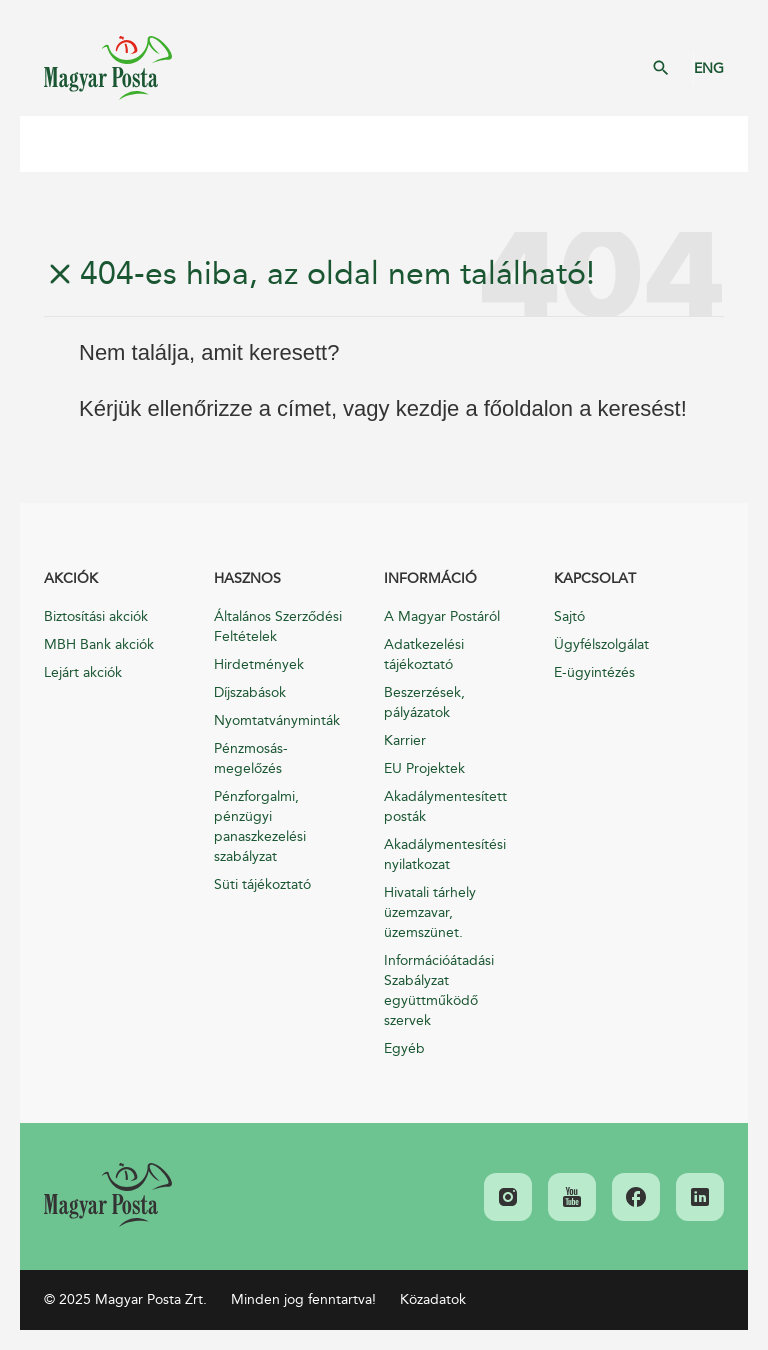 This screenshot has width=768, height=1350. What do you see at coordinates (278, 626) in the screenshot?
I see `Általános Szerződési Feltételek` at bounding box center [278, 626].